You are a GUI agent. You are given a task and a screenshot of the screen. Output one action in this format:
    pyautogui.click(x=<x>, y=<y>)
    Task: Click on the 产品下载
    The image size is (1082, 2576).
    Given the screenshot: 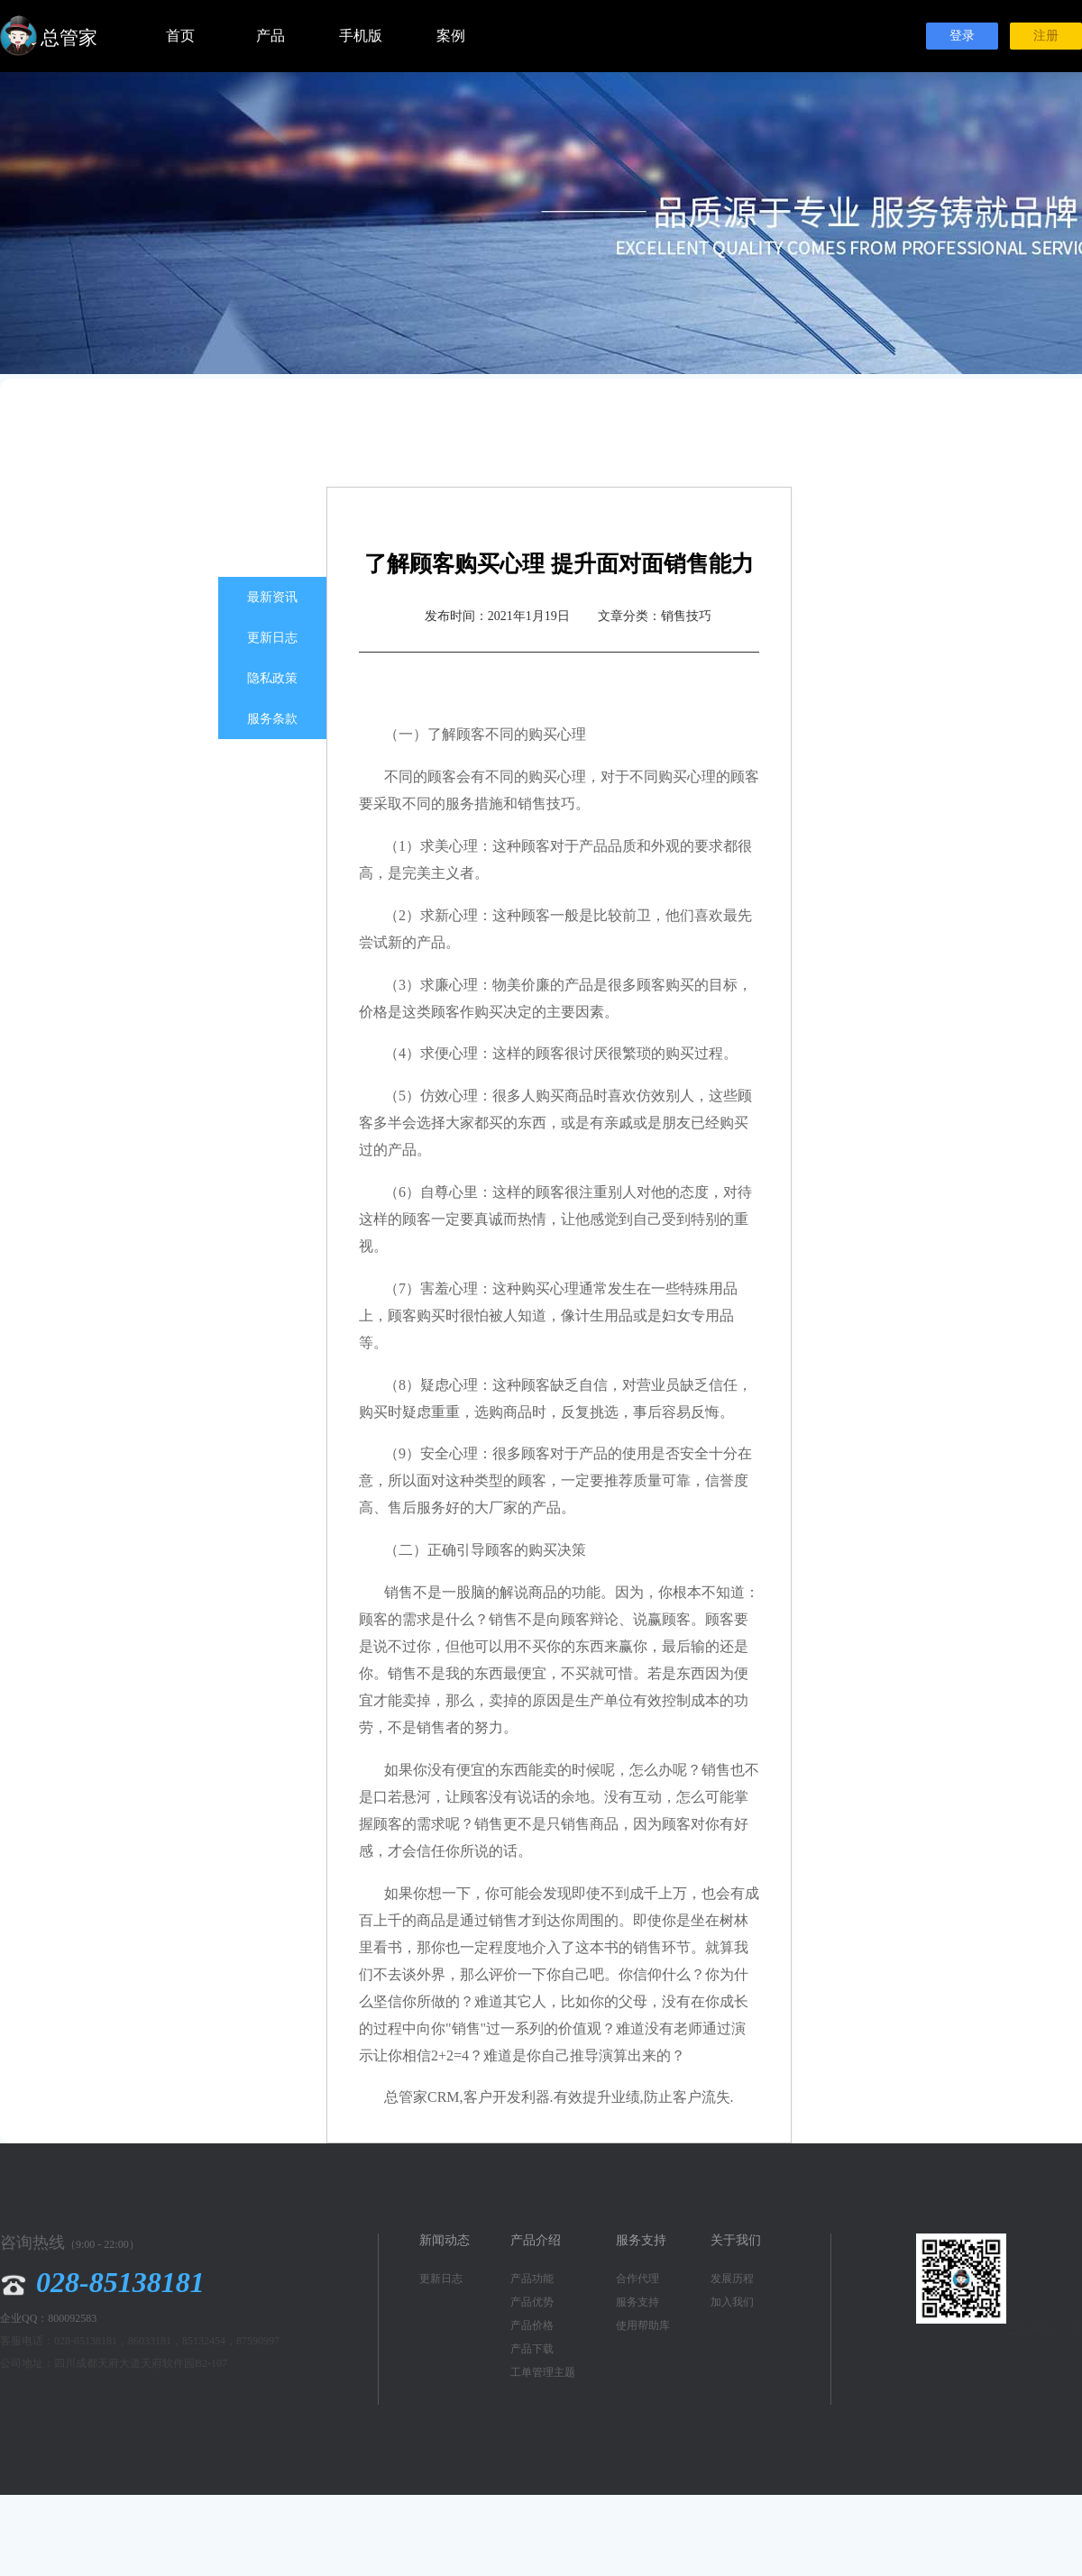 What is the action you would take?
    pyautogui.click(x=532, y=2349)
    